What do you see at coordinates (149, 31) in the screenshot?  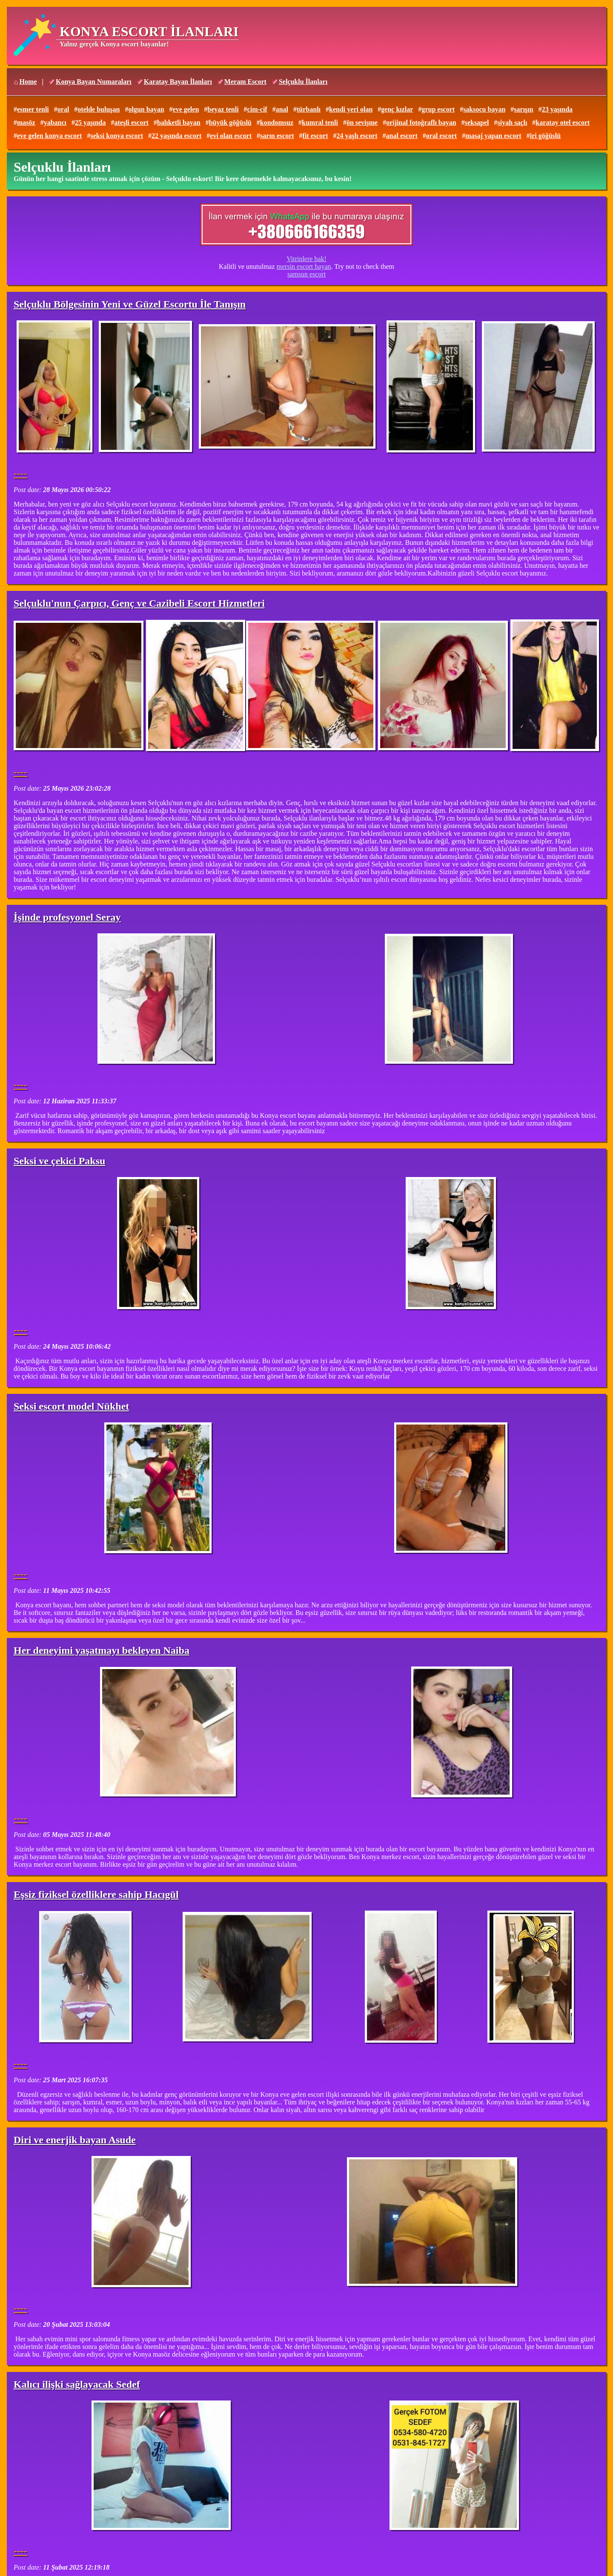 I see `KONYA ESCORT İLANLARI` at bounding box center [149, 31].